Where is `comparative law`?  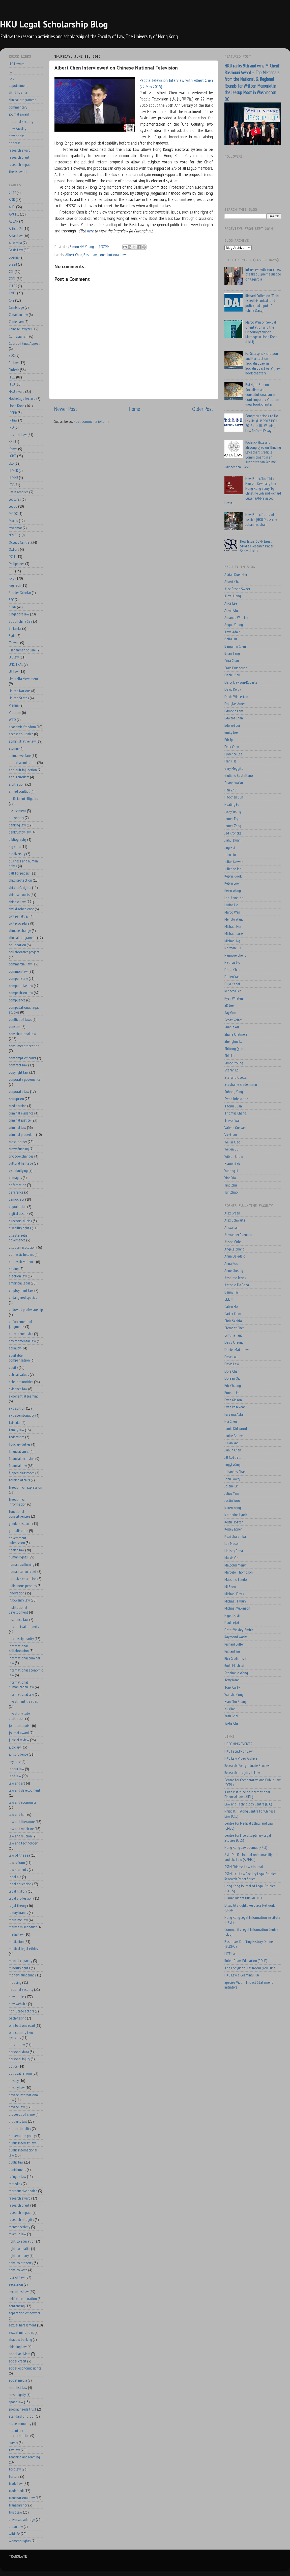 comparative law is located at coordinates (21, 985).